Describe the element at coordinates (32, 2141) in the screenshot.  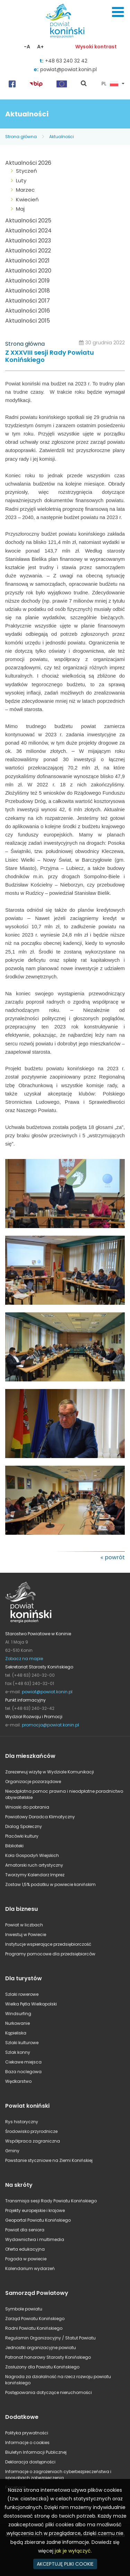
I see `Współpraca zagraniczna` at that location.